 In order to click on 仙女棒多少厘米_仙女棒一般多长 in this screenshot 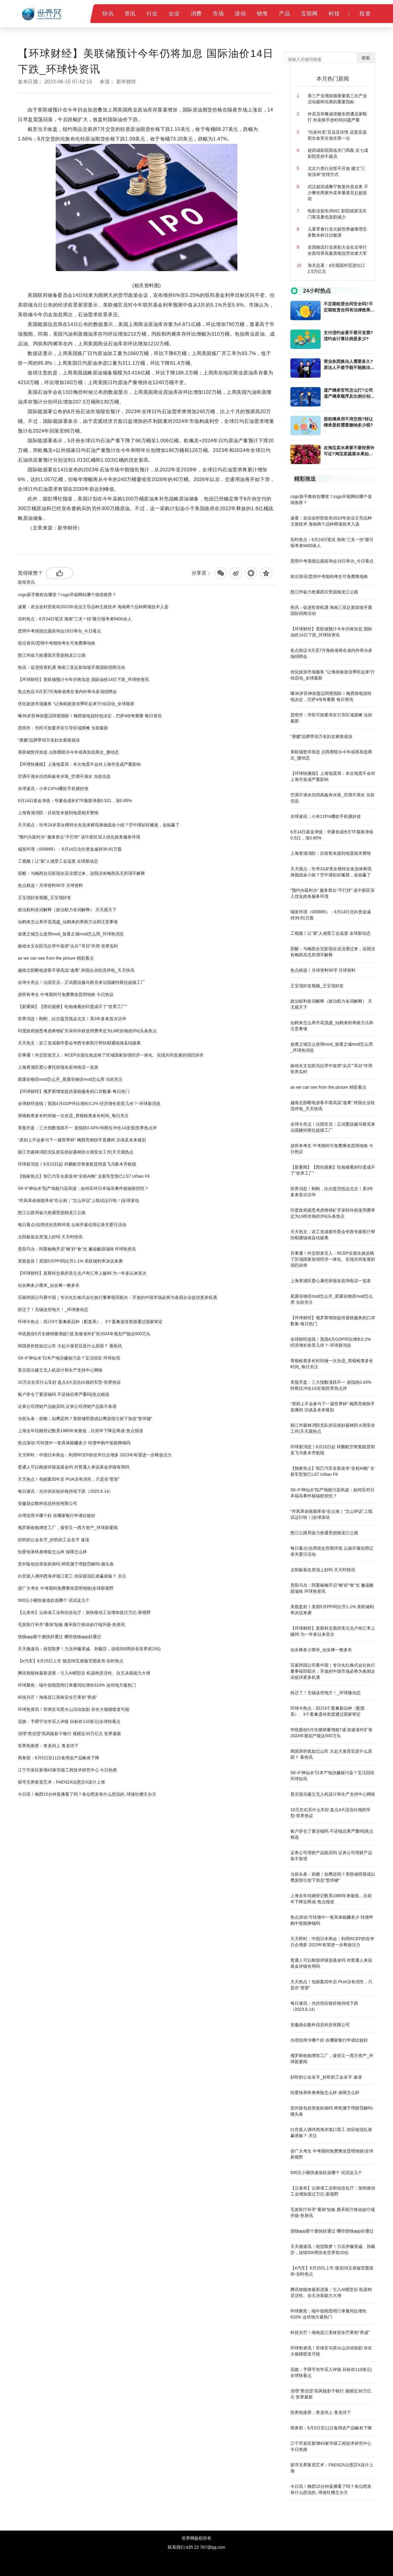, I will do `click(49, 1285)`.